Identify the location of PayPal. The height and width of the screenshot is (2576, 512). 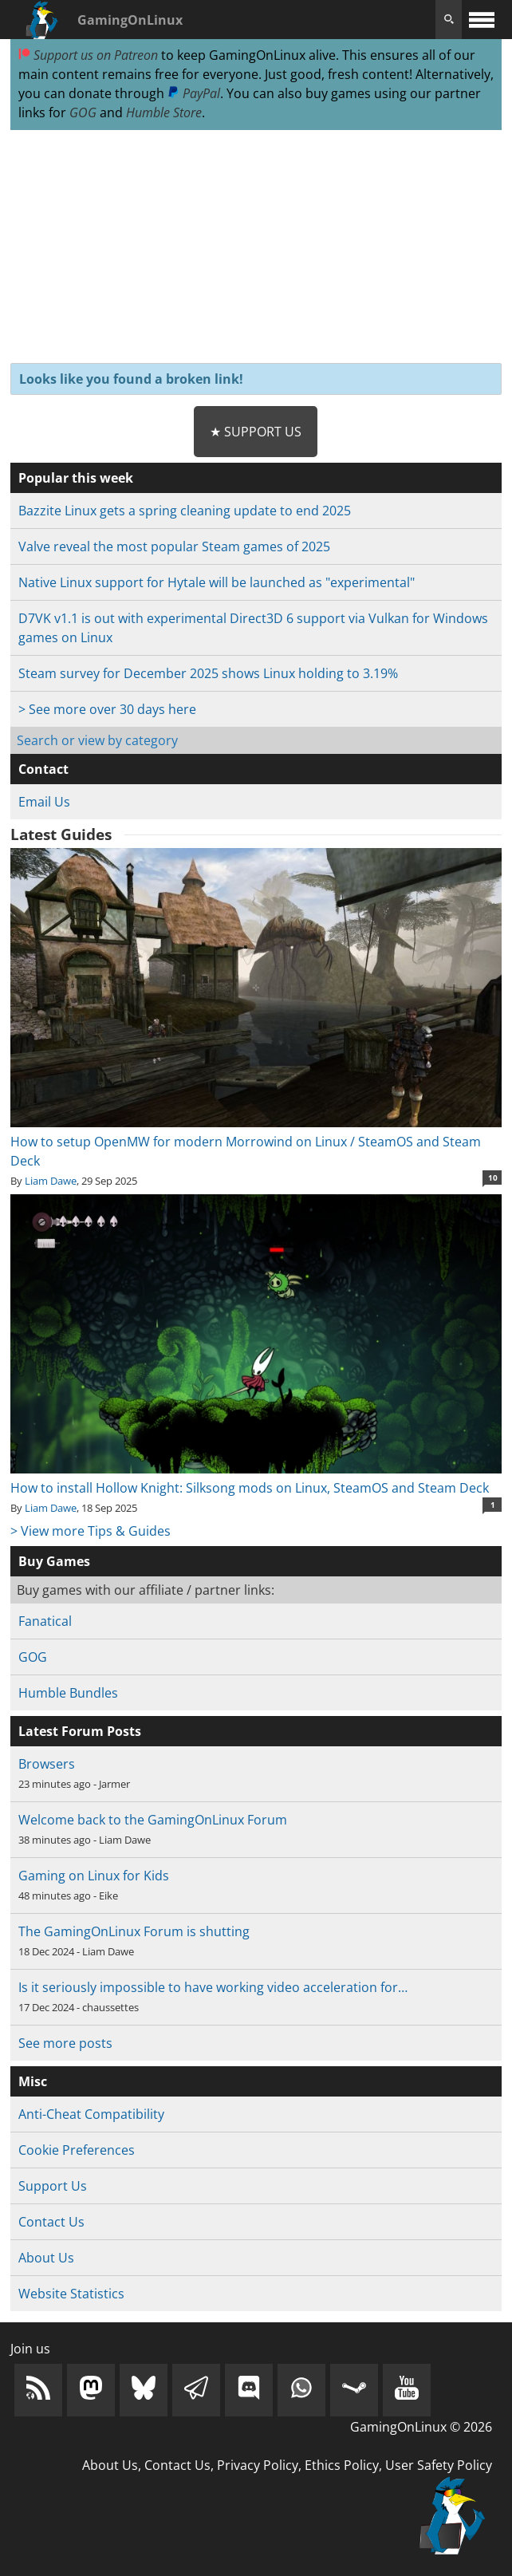
(193, 93).